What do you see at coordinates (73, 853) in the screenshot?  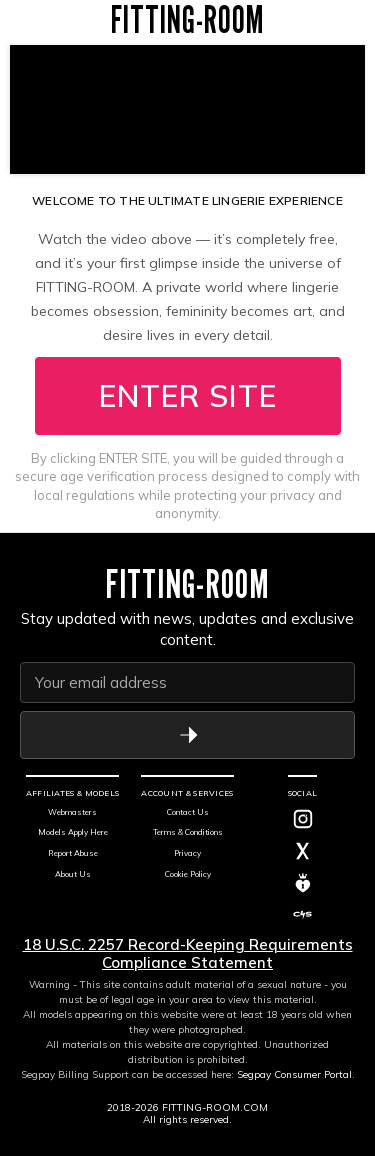 I see `Report Abuse` at bounding box center [73, 853].